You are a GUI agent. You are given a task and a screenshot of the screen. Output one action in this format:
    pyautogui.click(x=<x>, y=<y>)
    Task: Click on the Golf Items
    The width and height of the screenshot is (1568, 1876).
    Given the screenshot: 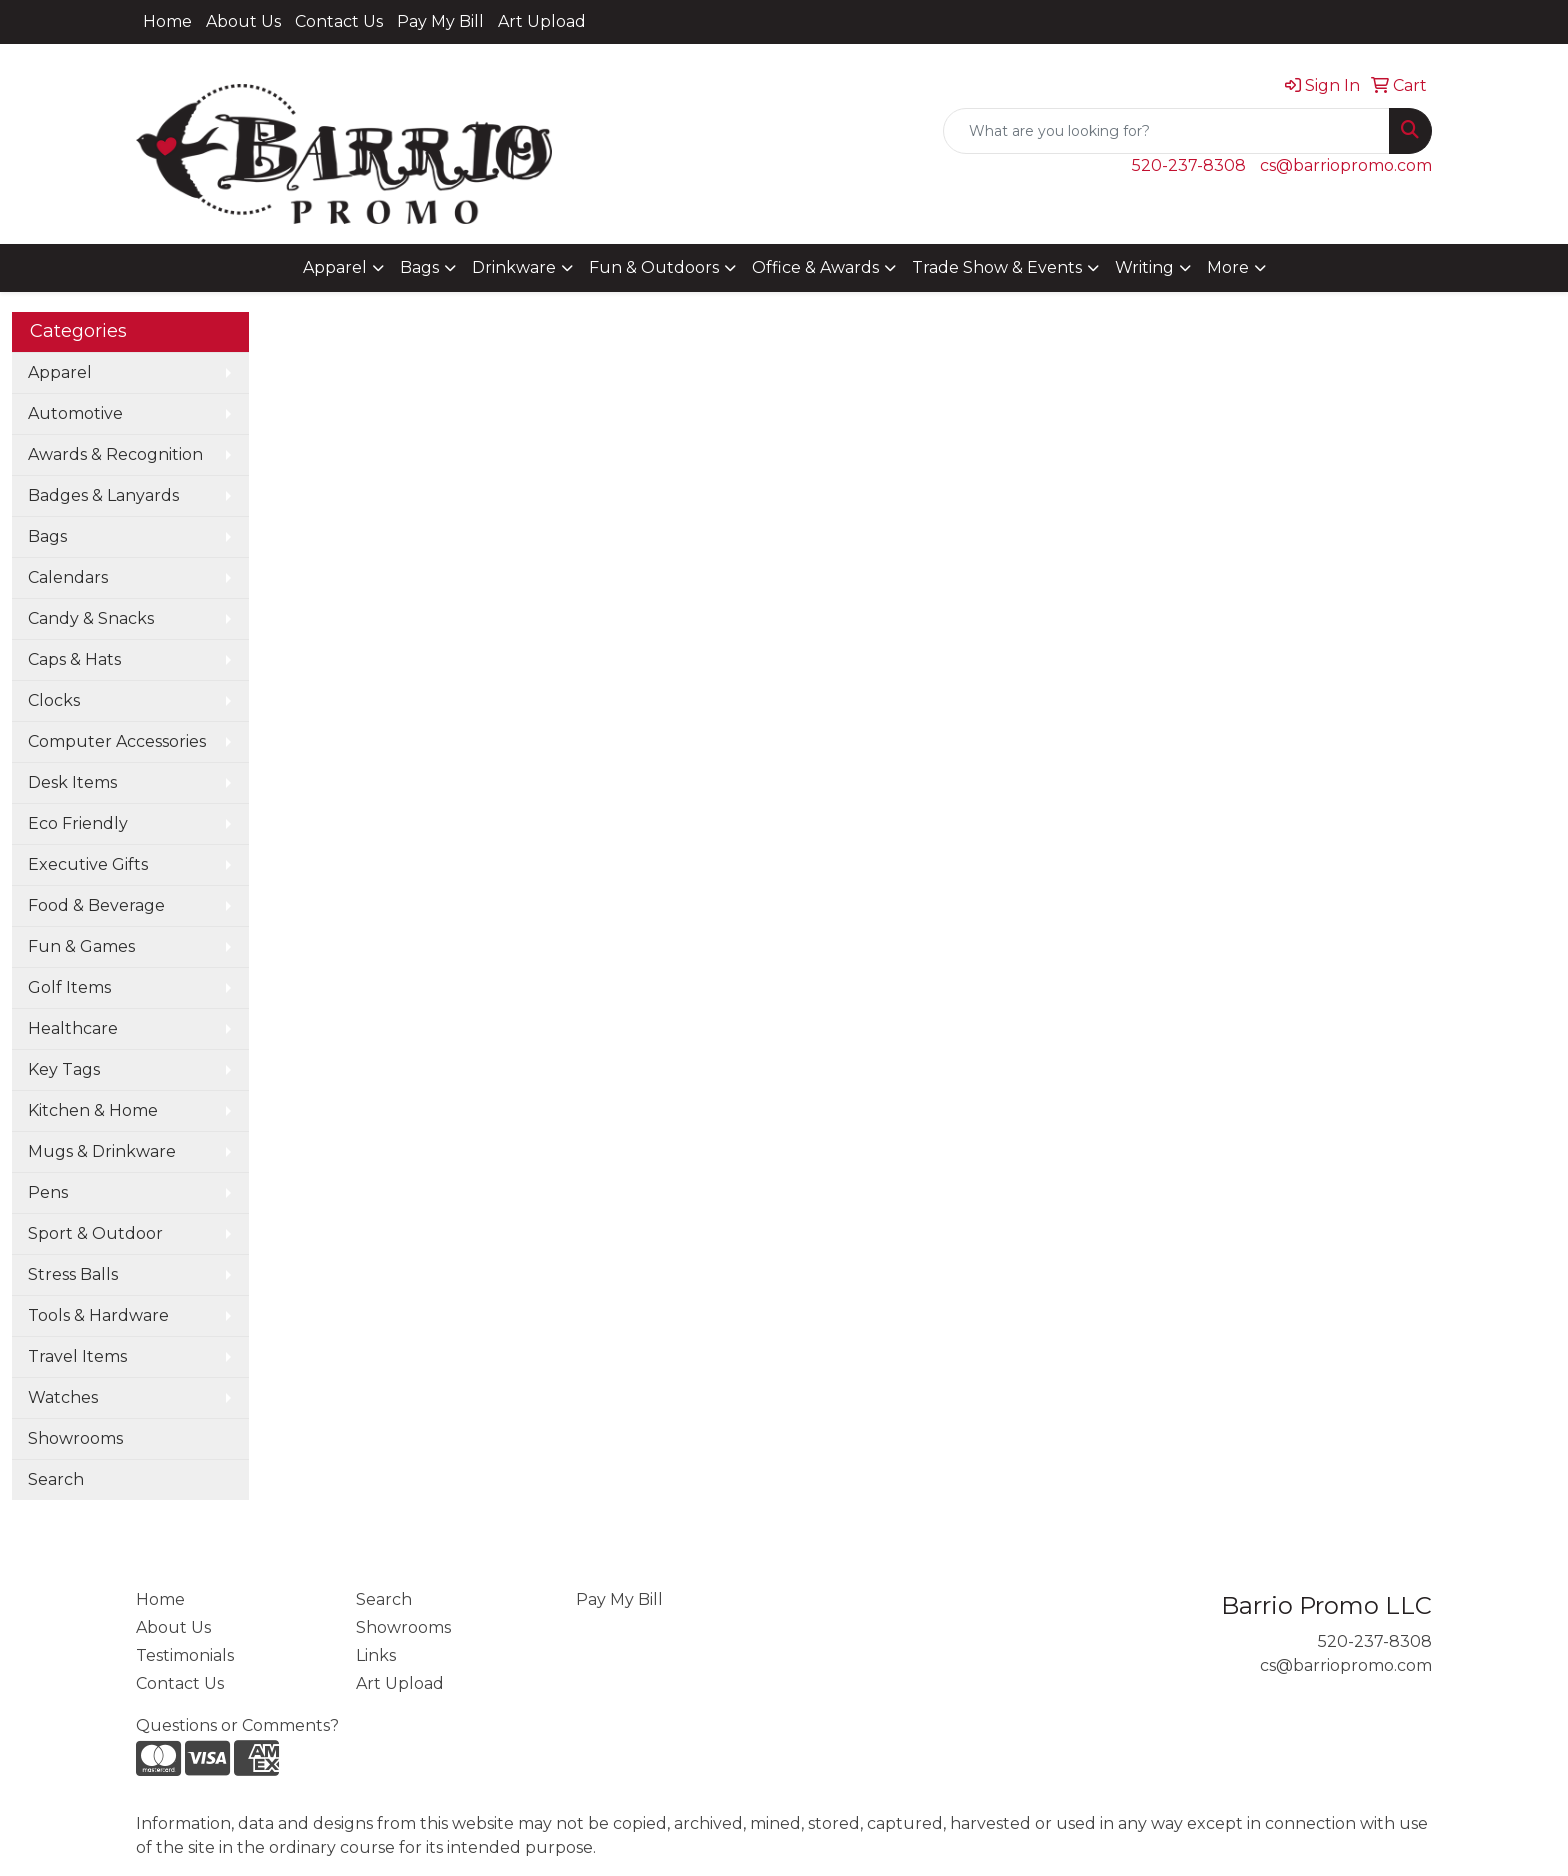 What is the action you would take?
    pyautogui.click(x=69, y=987)
    